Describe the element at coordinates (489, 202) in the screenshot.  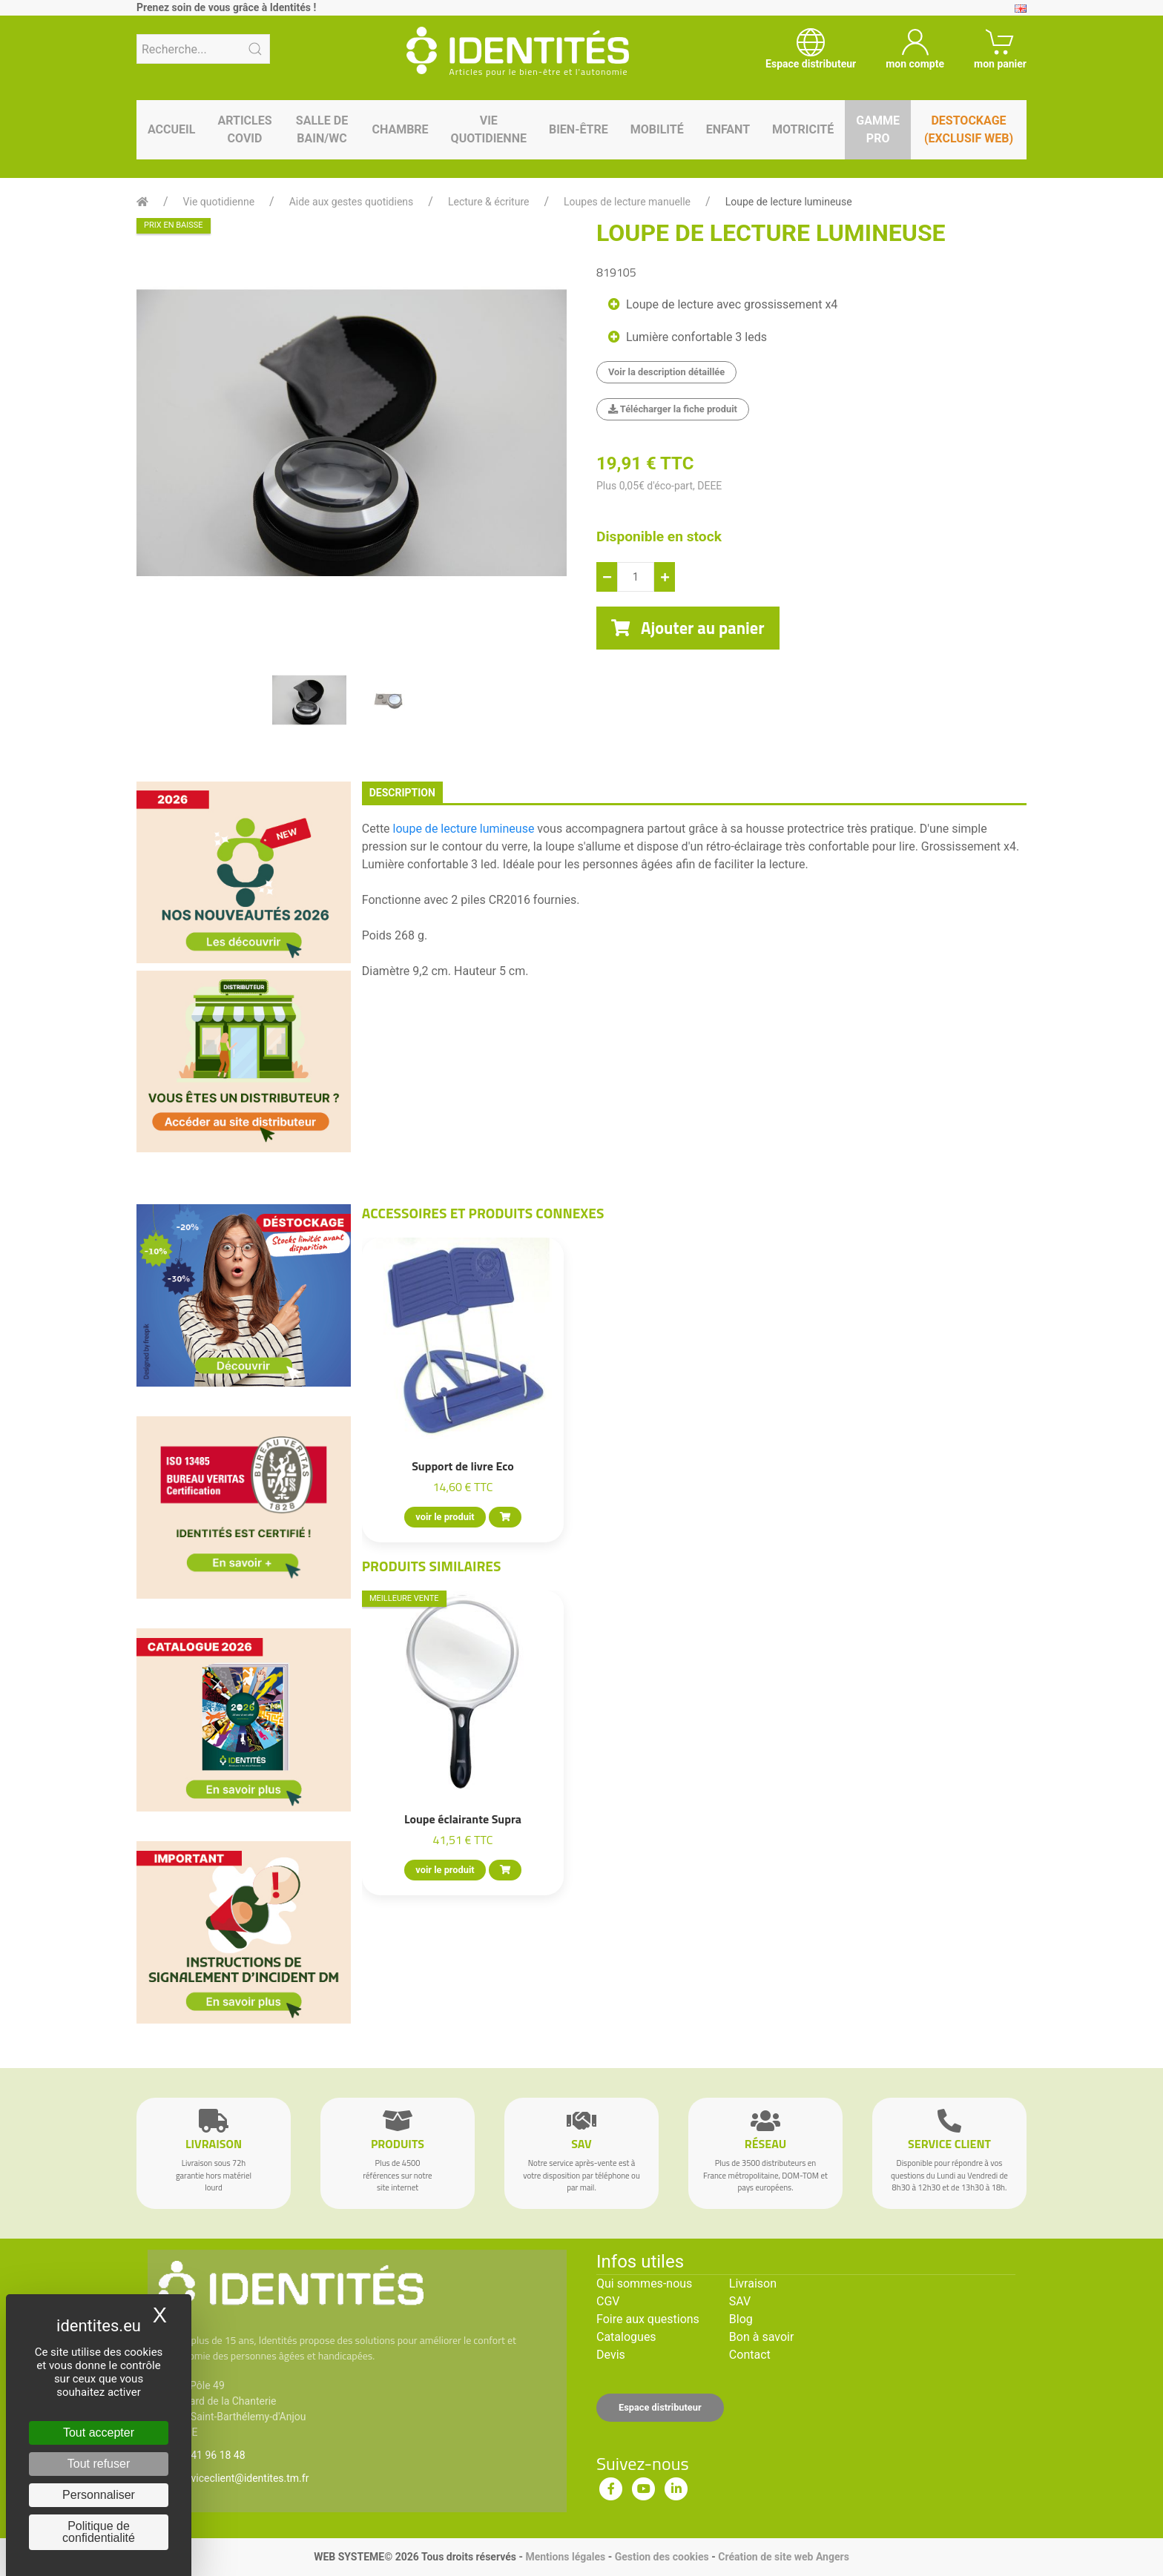
I see `Lecture & écriture` at that location.